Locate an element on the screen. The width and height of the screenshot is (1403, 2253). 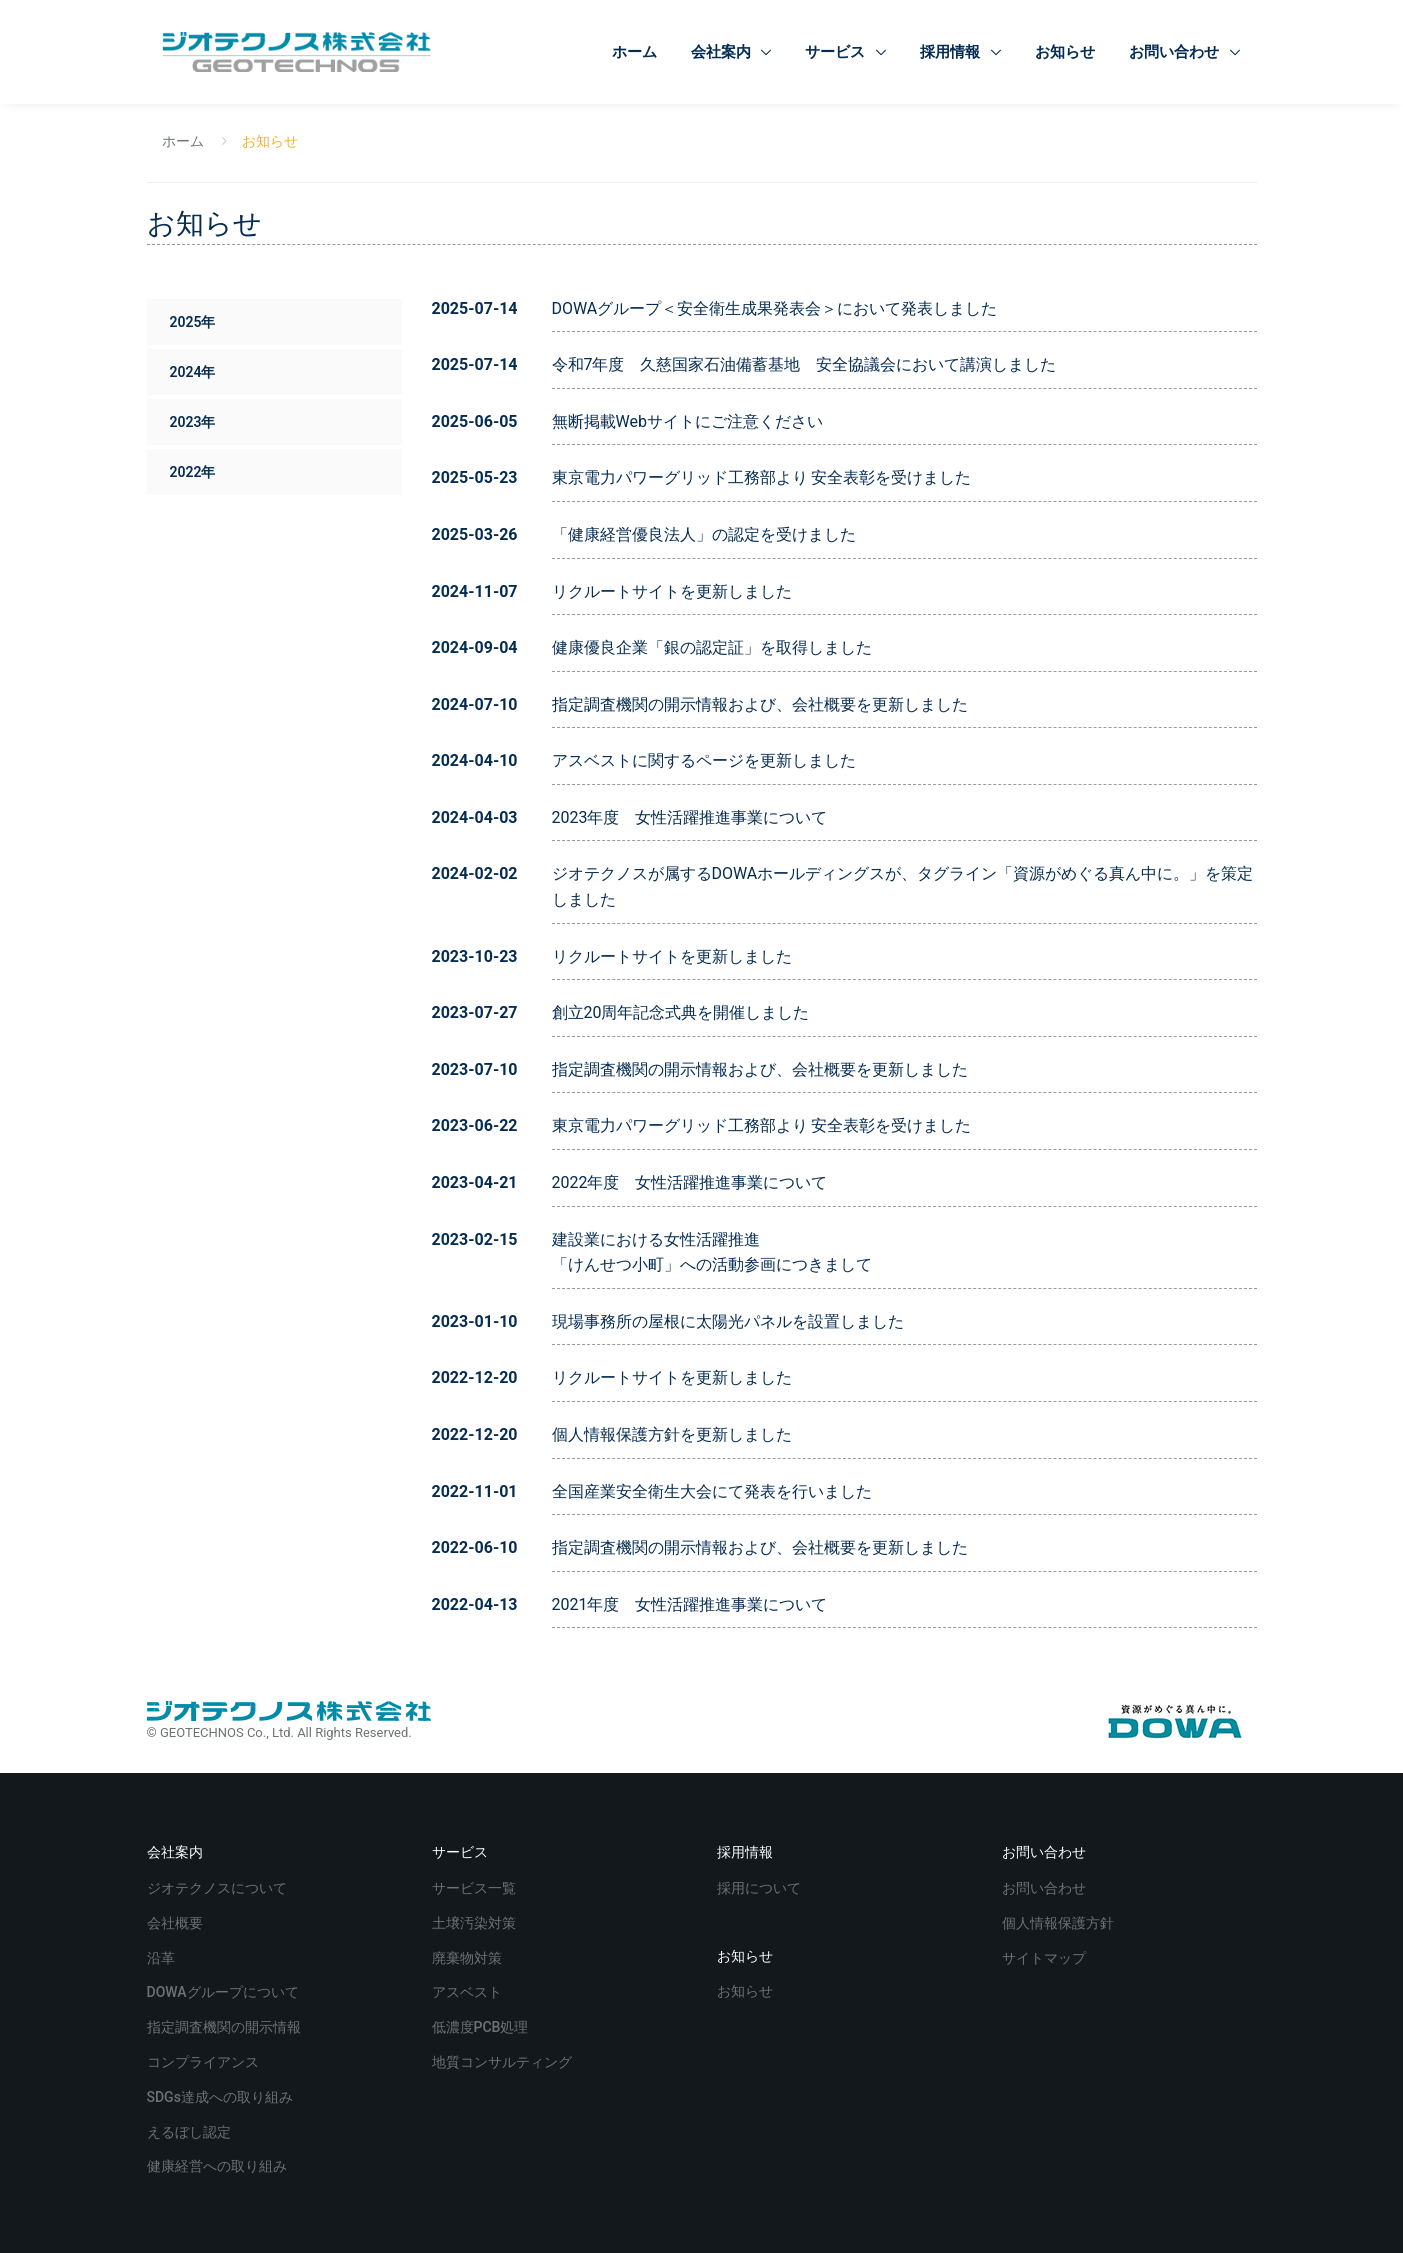
健康優良企業「銀の認定証」を取得しました is located at coordinates (712, 647).